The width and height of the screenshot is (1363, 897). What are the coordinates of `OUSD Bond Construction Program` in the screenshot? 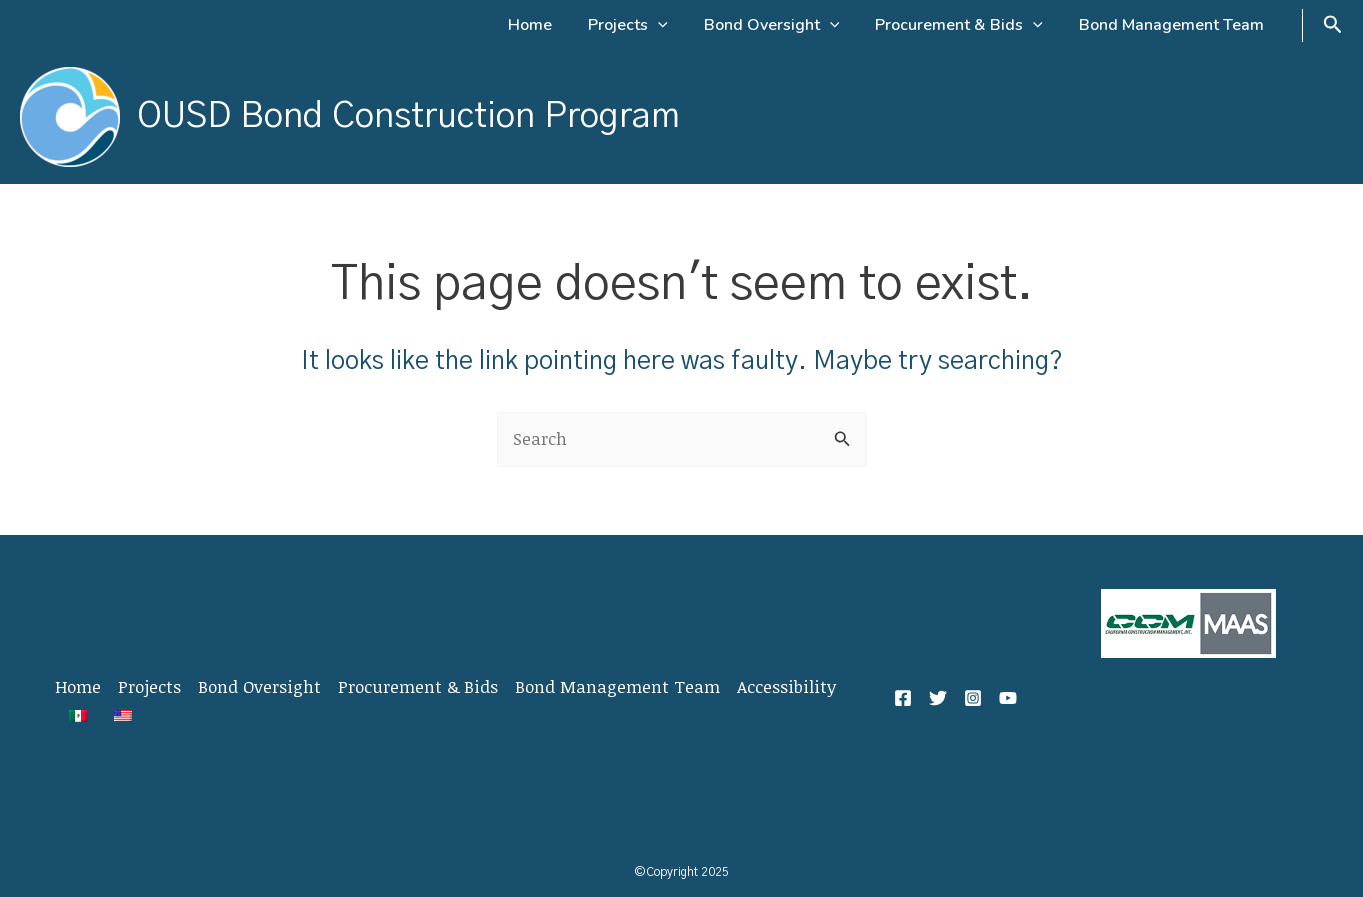 It's located at (408, 116).